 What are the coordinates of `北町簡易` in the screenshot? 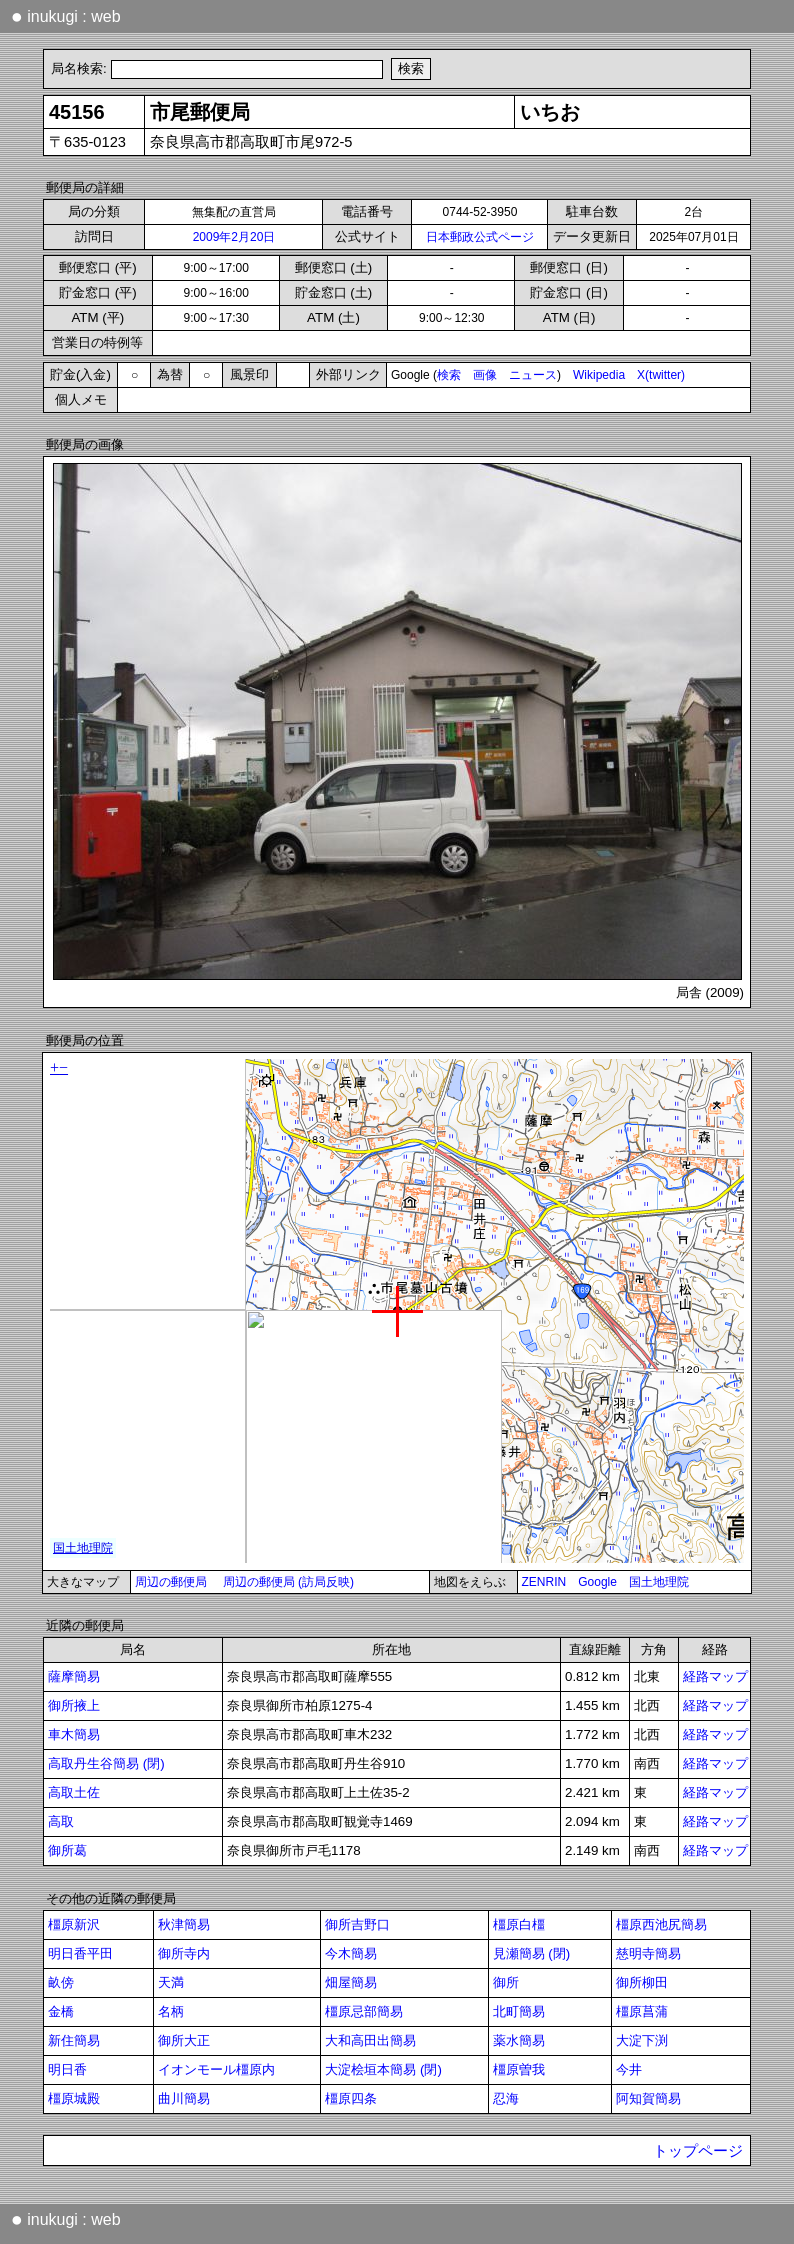 It's located at (519, 2011).